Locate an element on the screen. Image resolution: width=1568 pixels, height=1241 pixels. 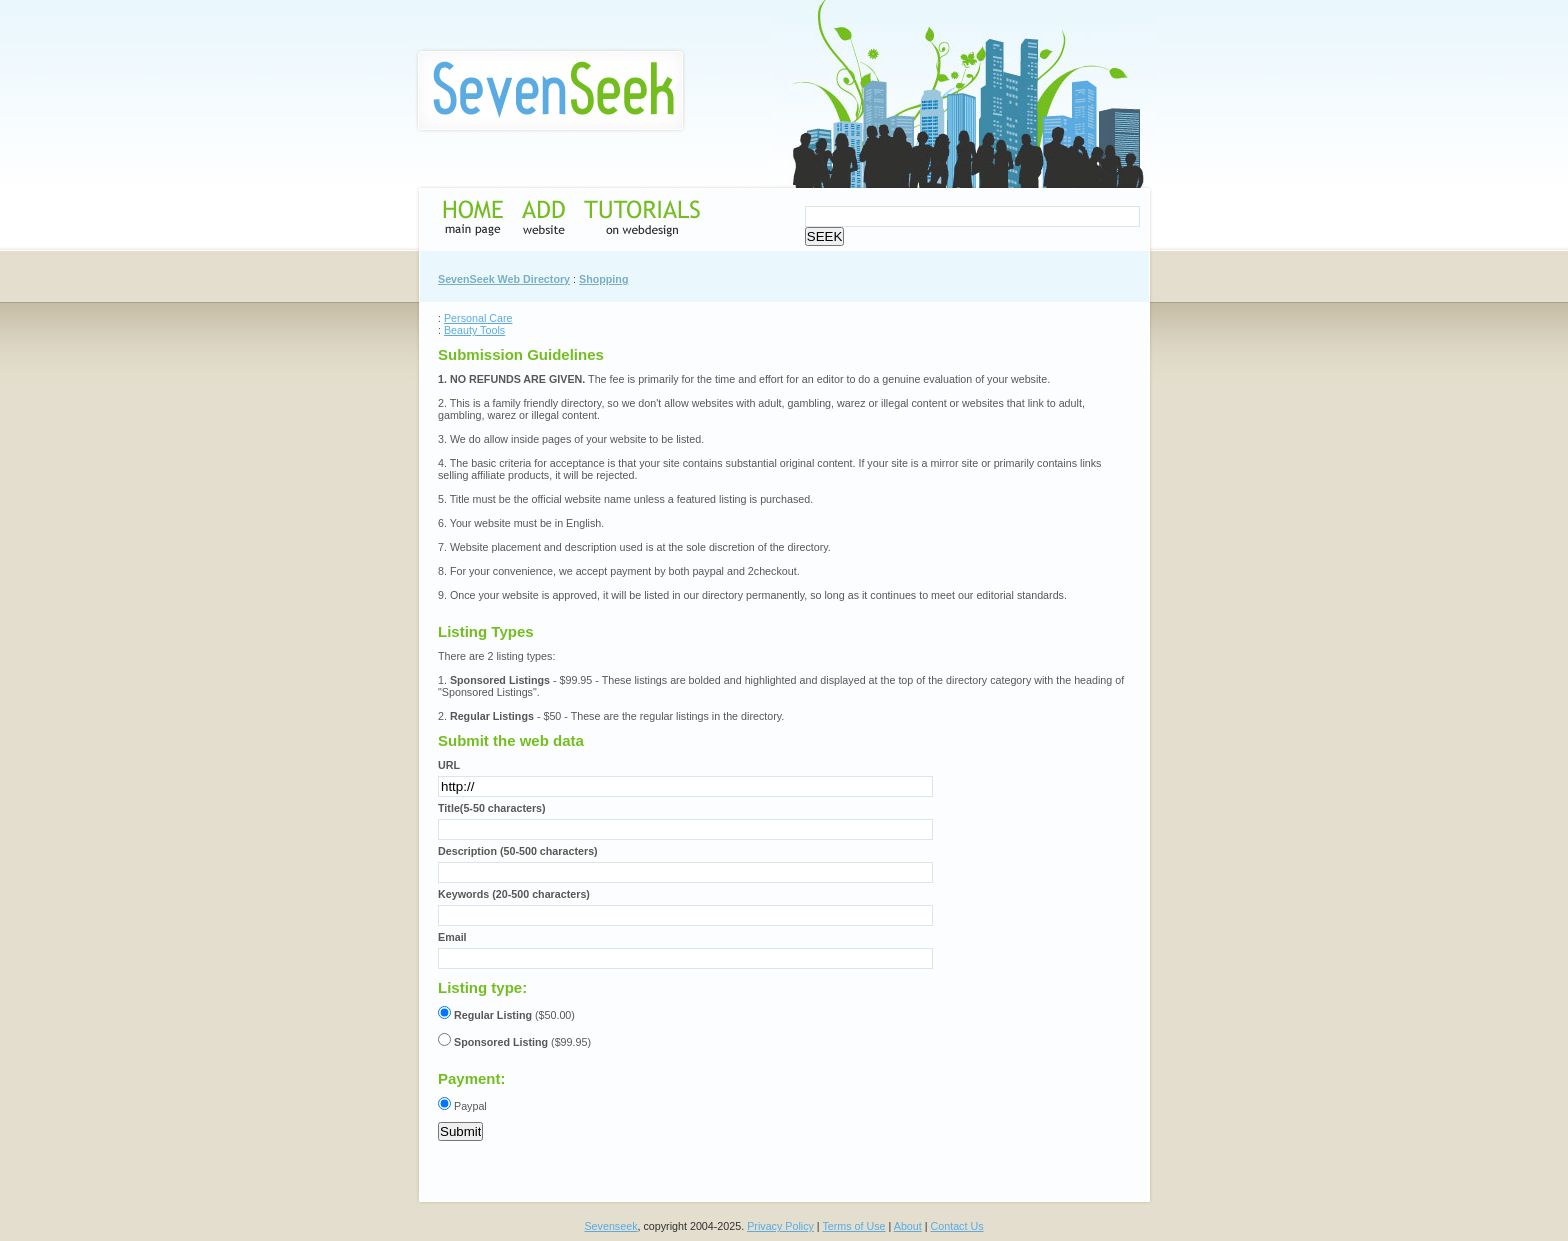
Sevenseek is located at coordinates (610, 1226).